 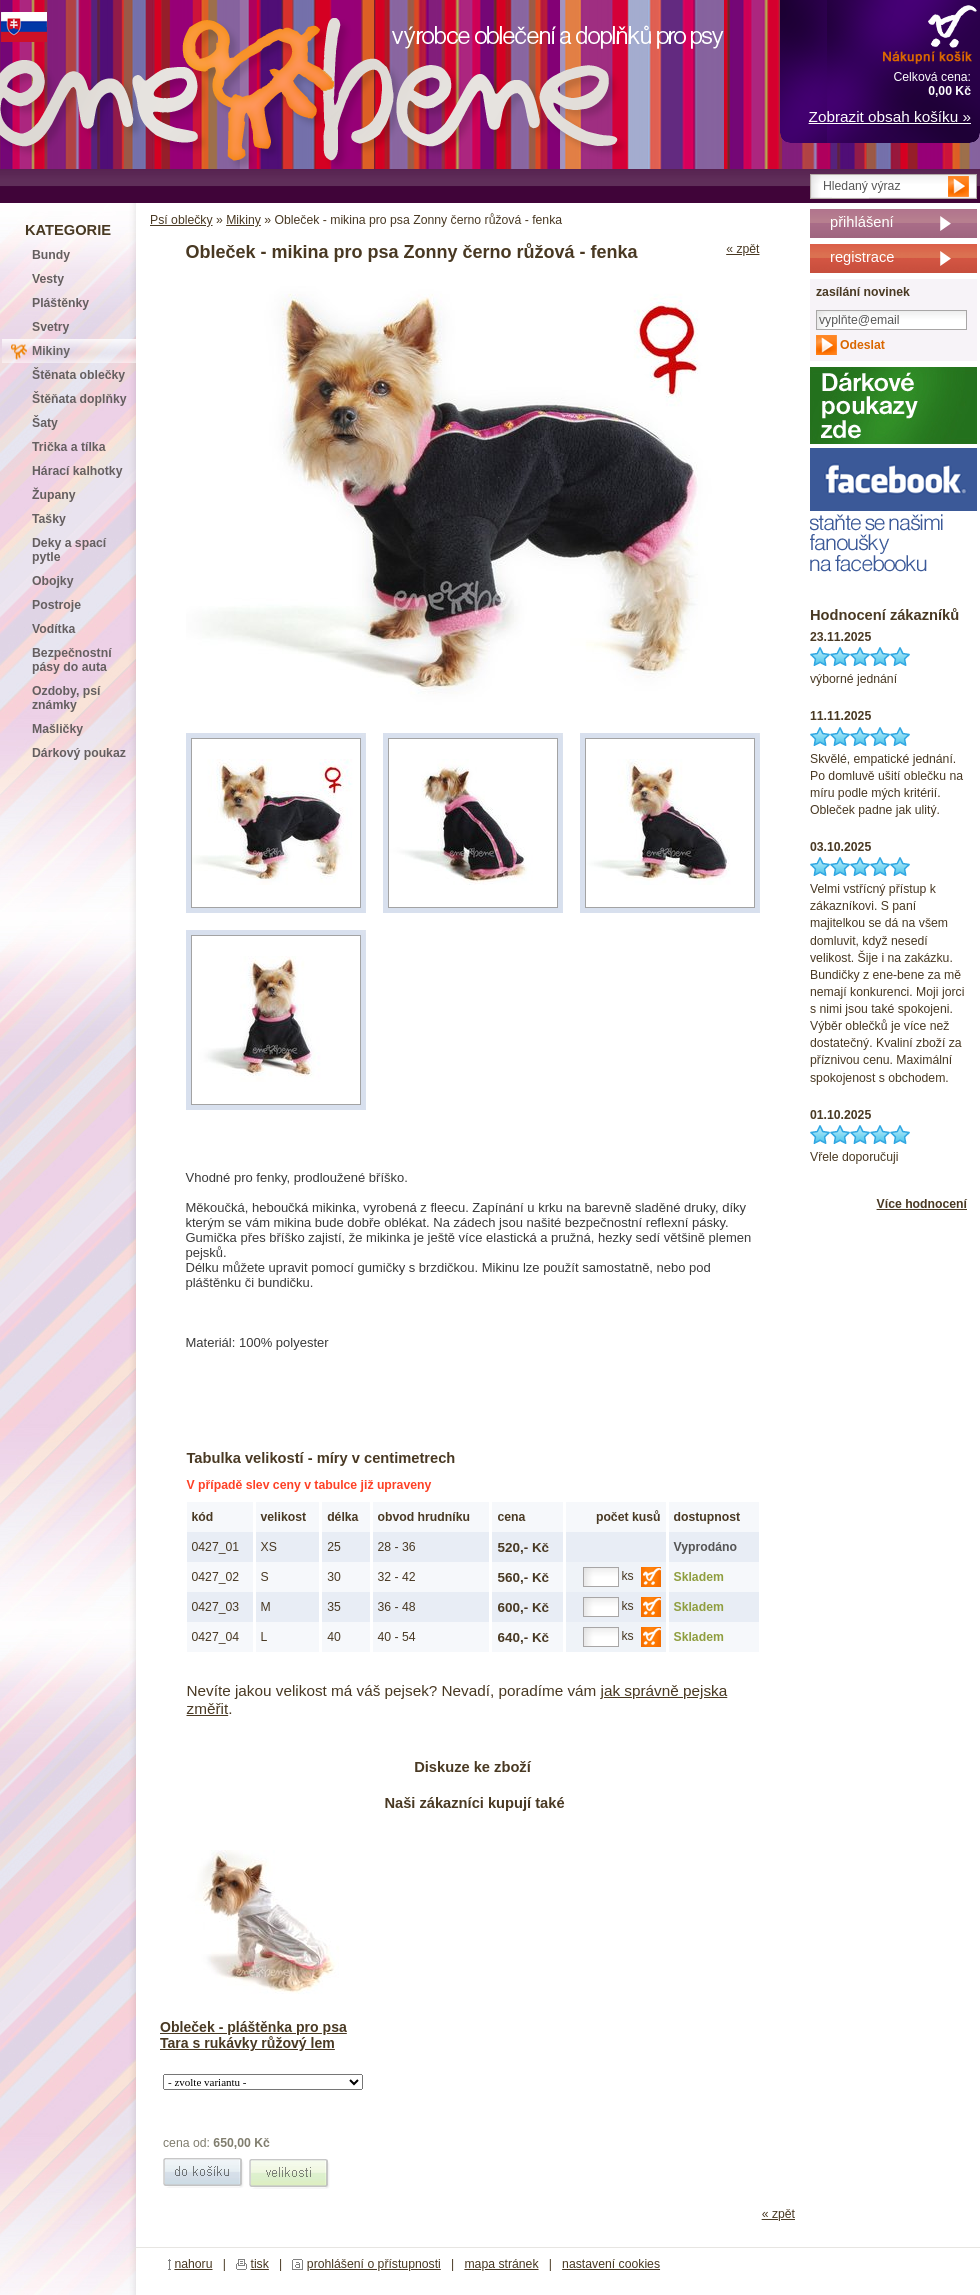 I want to click on Více hodnocení, so click(x=922, y=1204).